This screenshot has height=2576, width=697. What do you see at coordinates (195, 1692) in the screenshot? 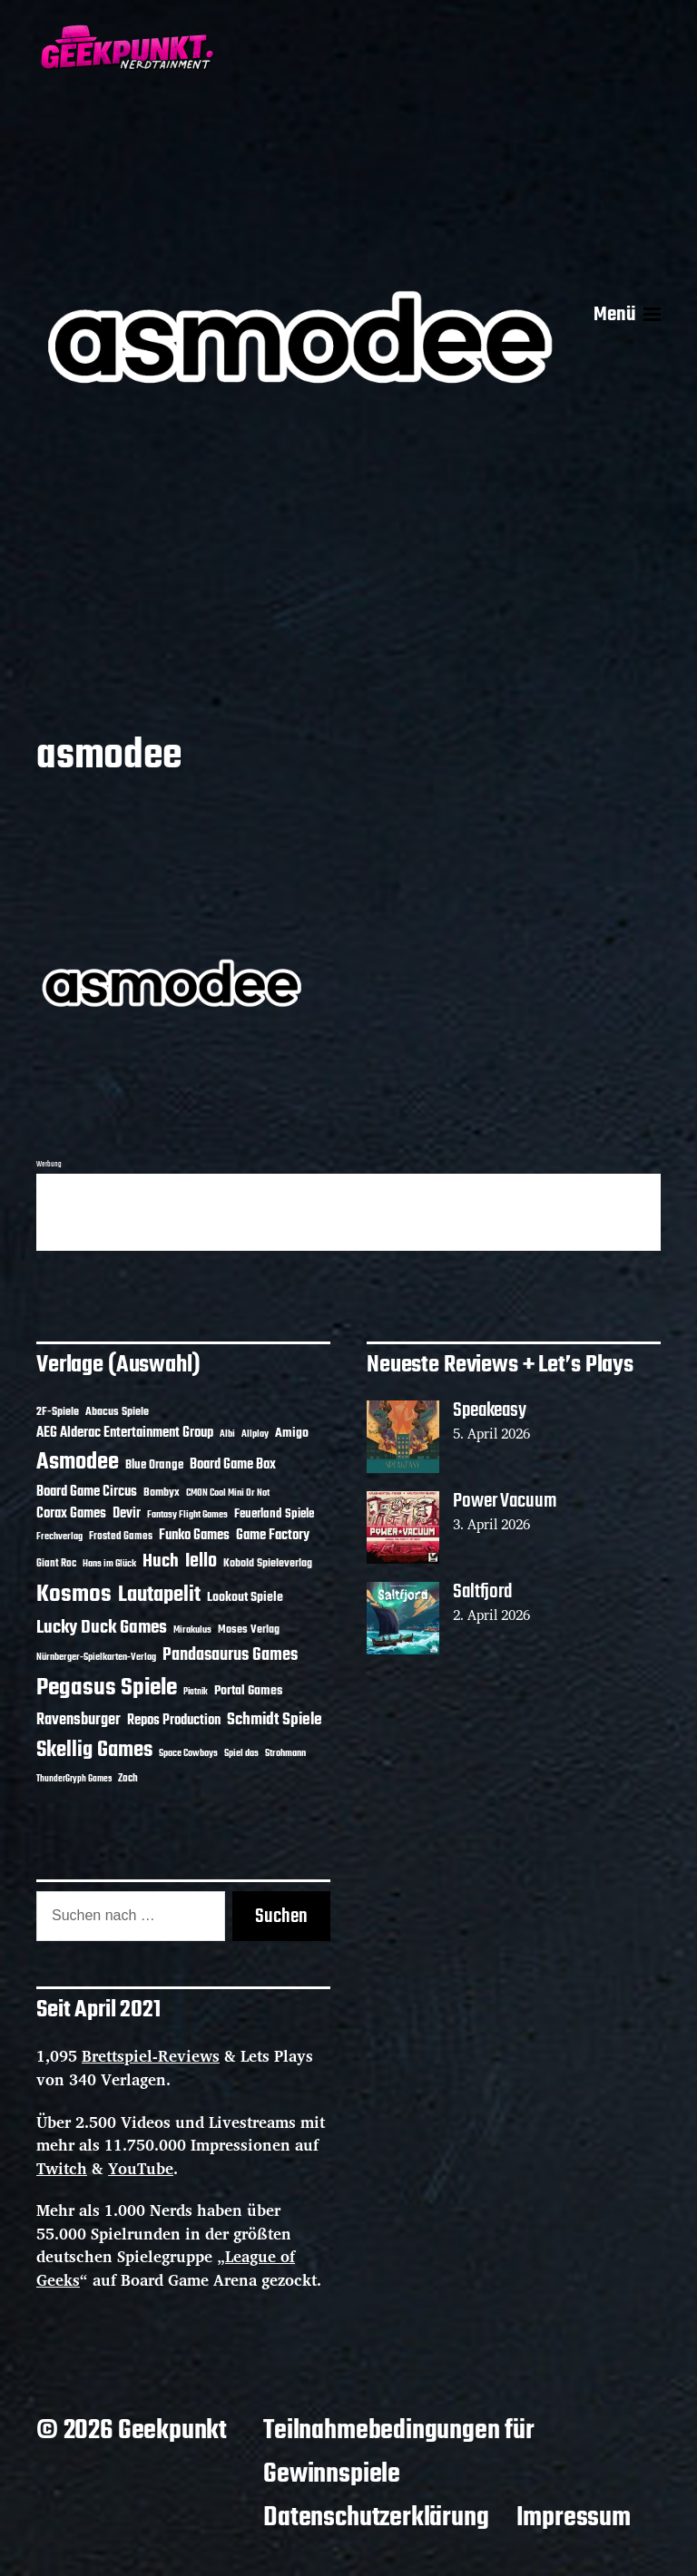
I see `Piatnik [Piatnik (9 Einträge)]` at bounding box center [195, 1692].